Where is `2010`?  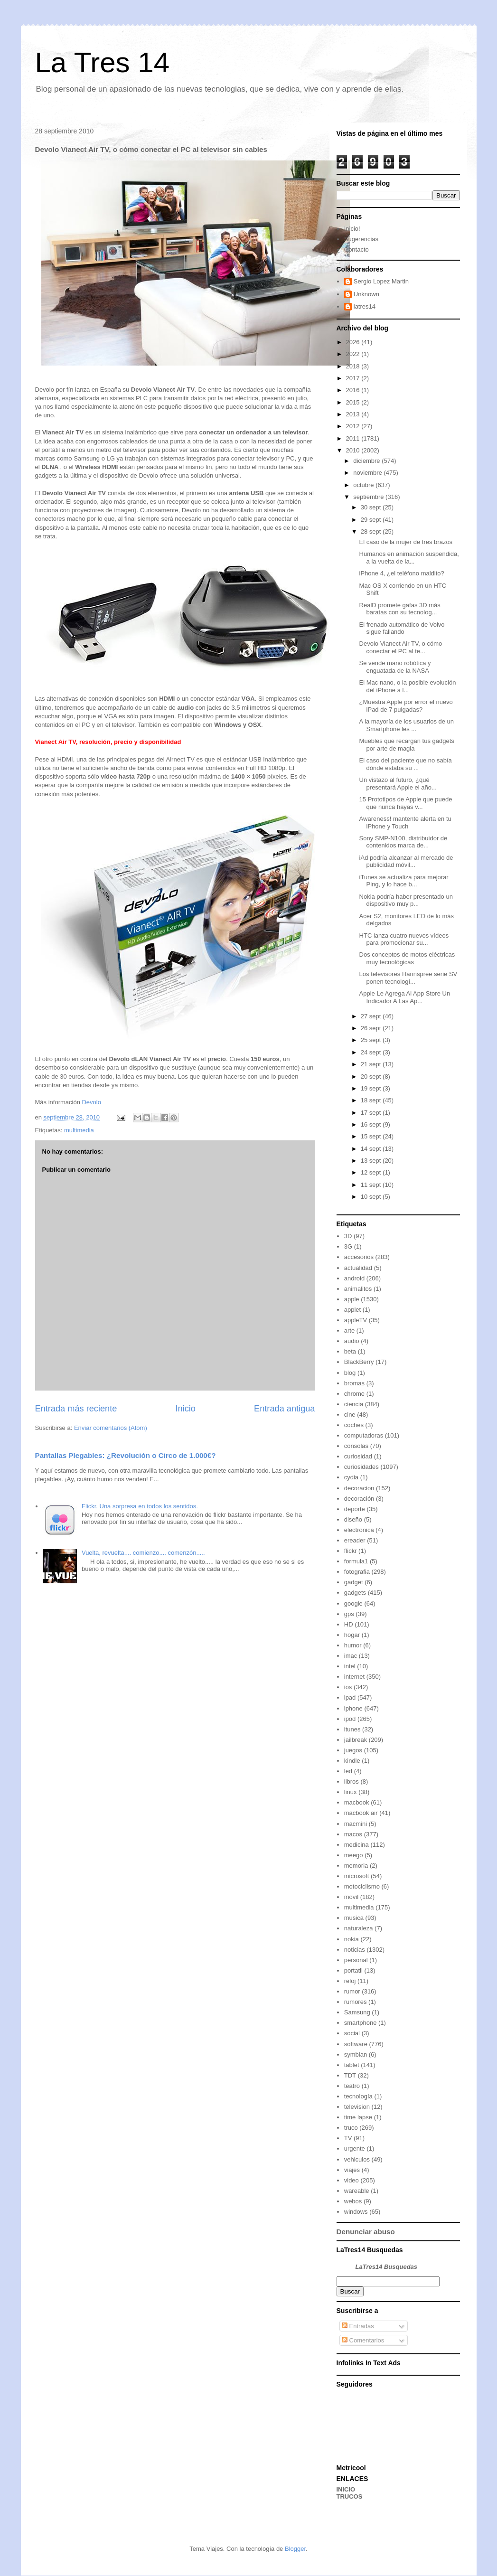 2010 is located at coordinates (354, 450).